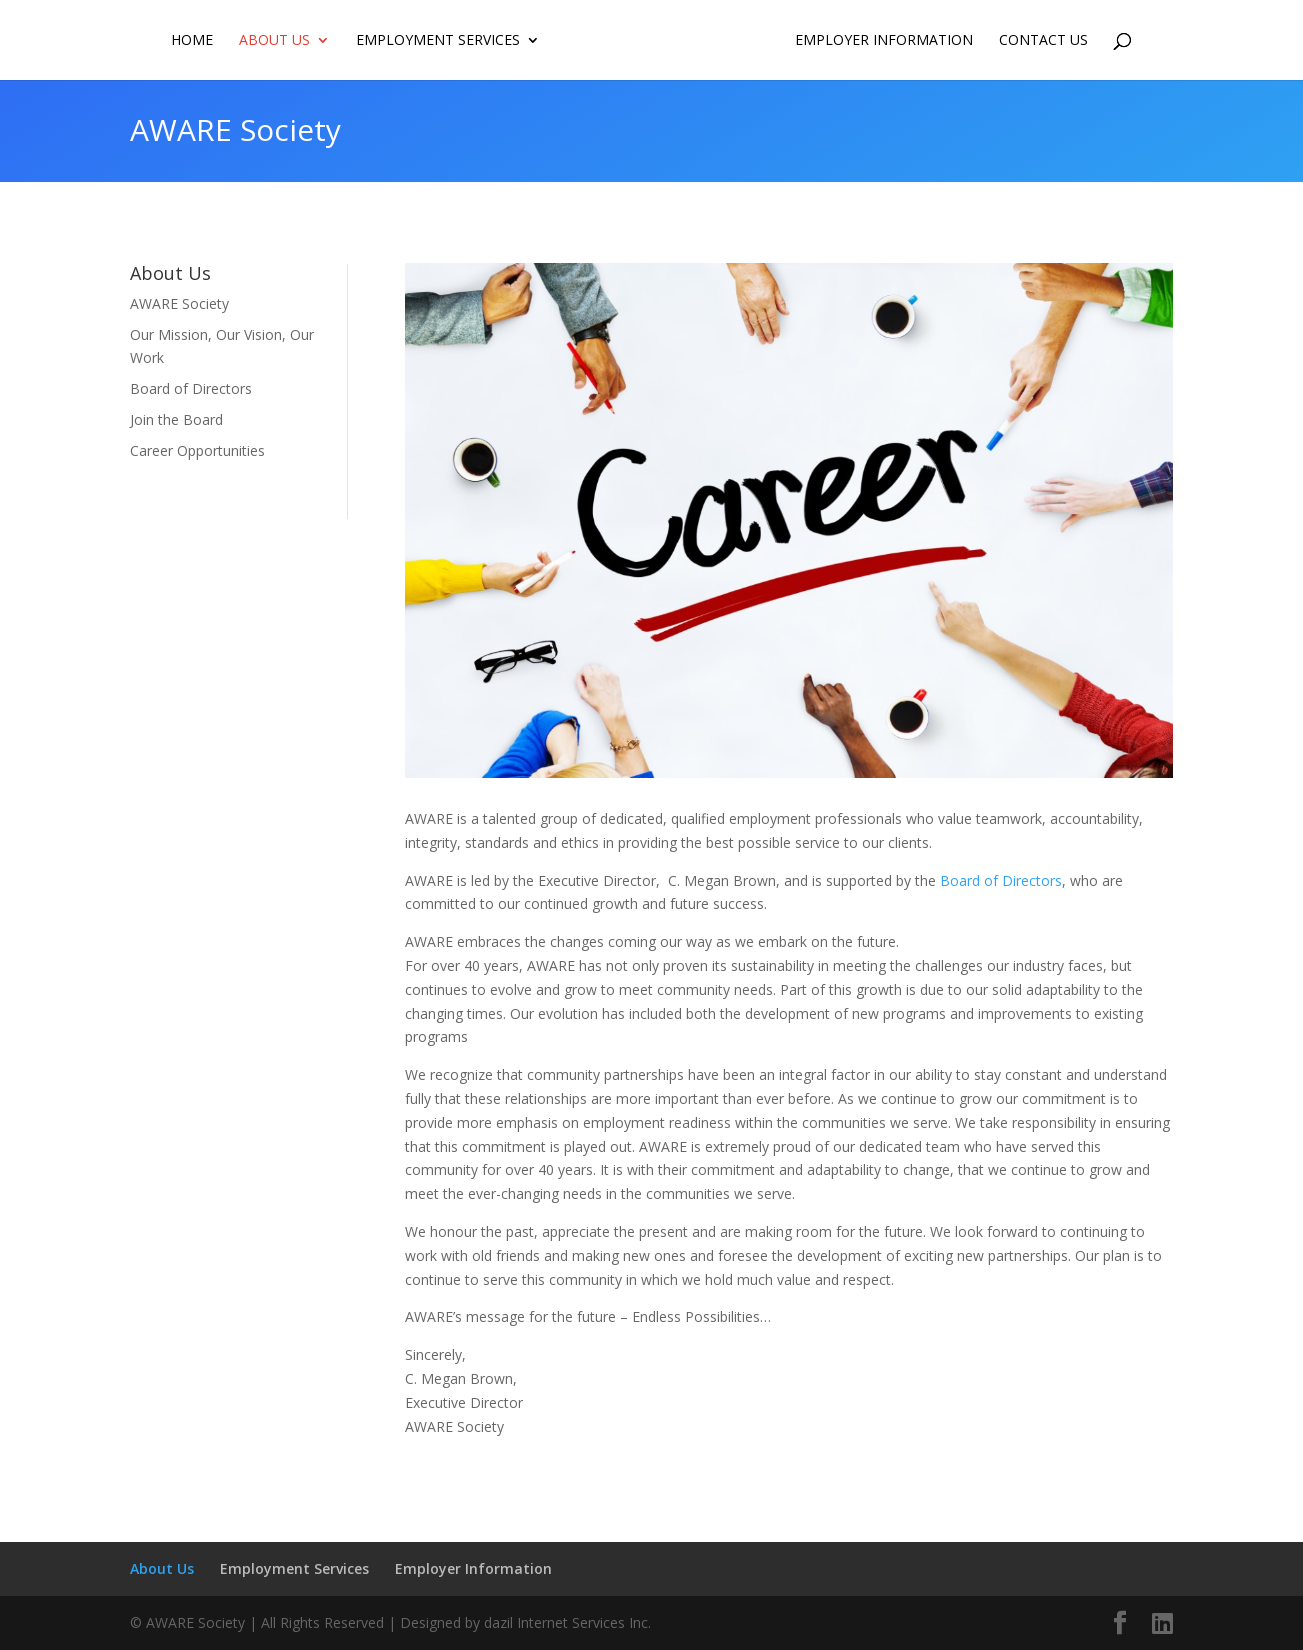 This screenshot has height=1650, width=1303. I want to click on Employment Services, so click(438, 41).